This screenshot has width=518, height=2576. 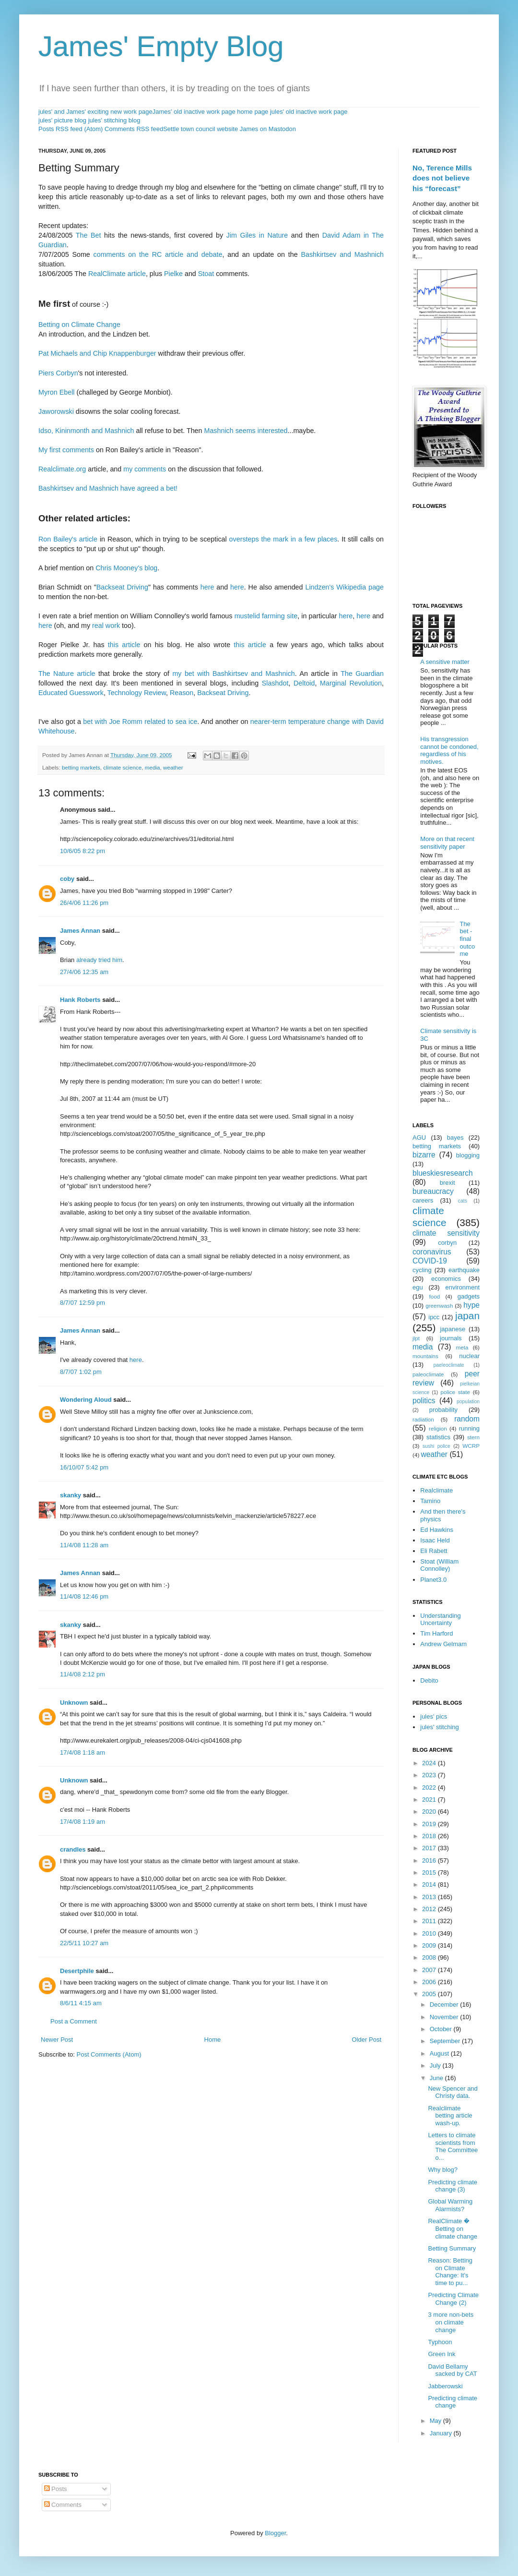 What do you see at coordinates (84, 971) in the screenshot?
I see `27/4/06 12:35 am` at bounding box center [84, 971].